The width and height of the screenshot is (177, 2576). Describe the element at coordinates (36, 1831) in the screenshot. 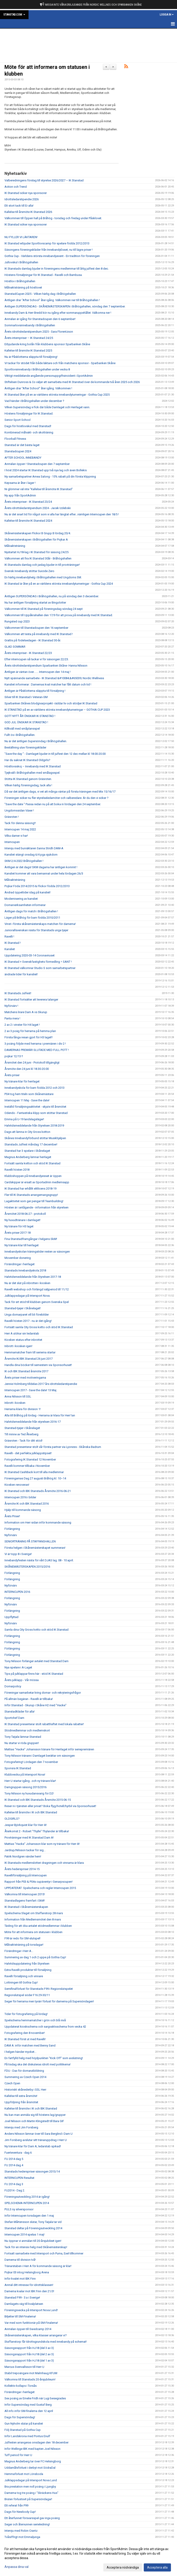

I see `Återkomst 2 - Robert "Thylle" Thylander är tillbaka!` at that location.